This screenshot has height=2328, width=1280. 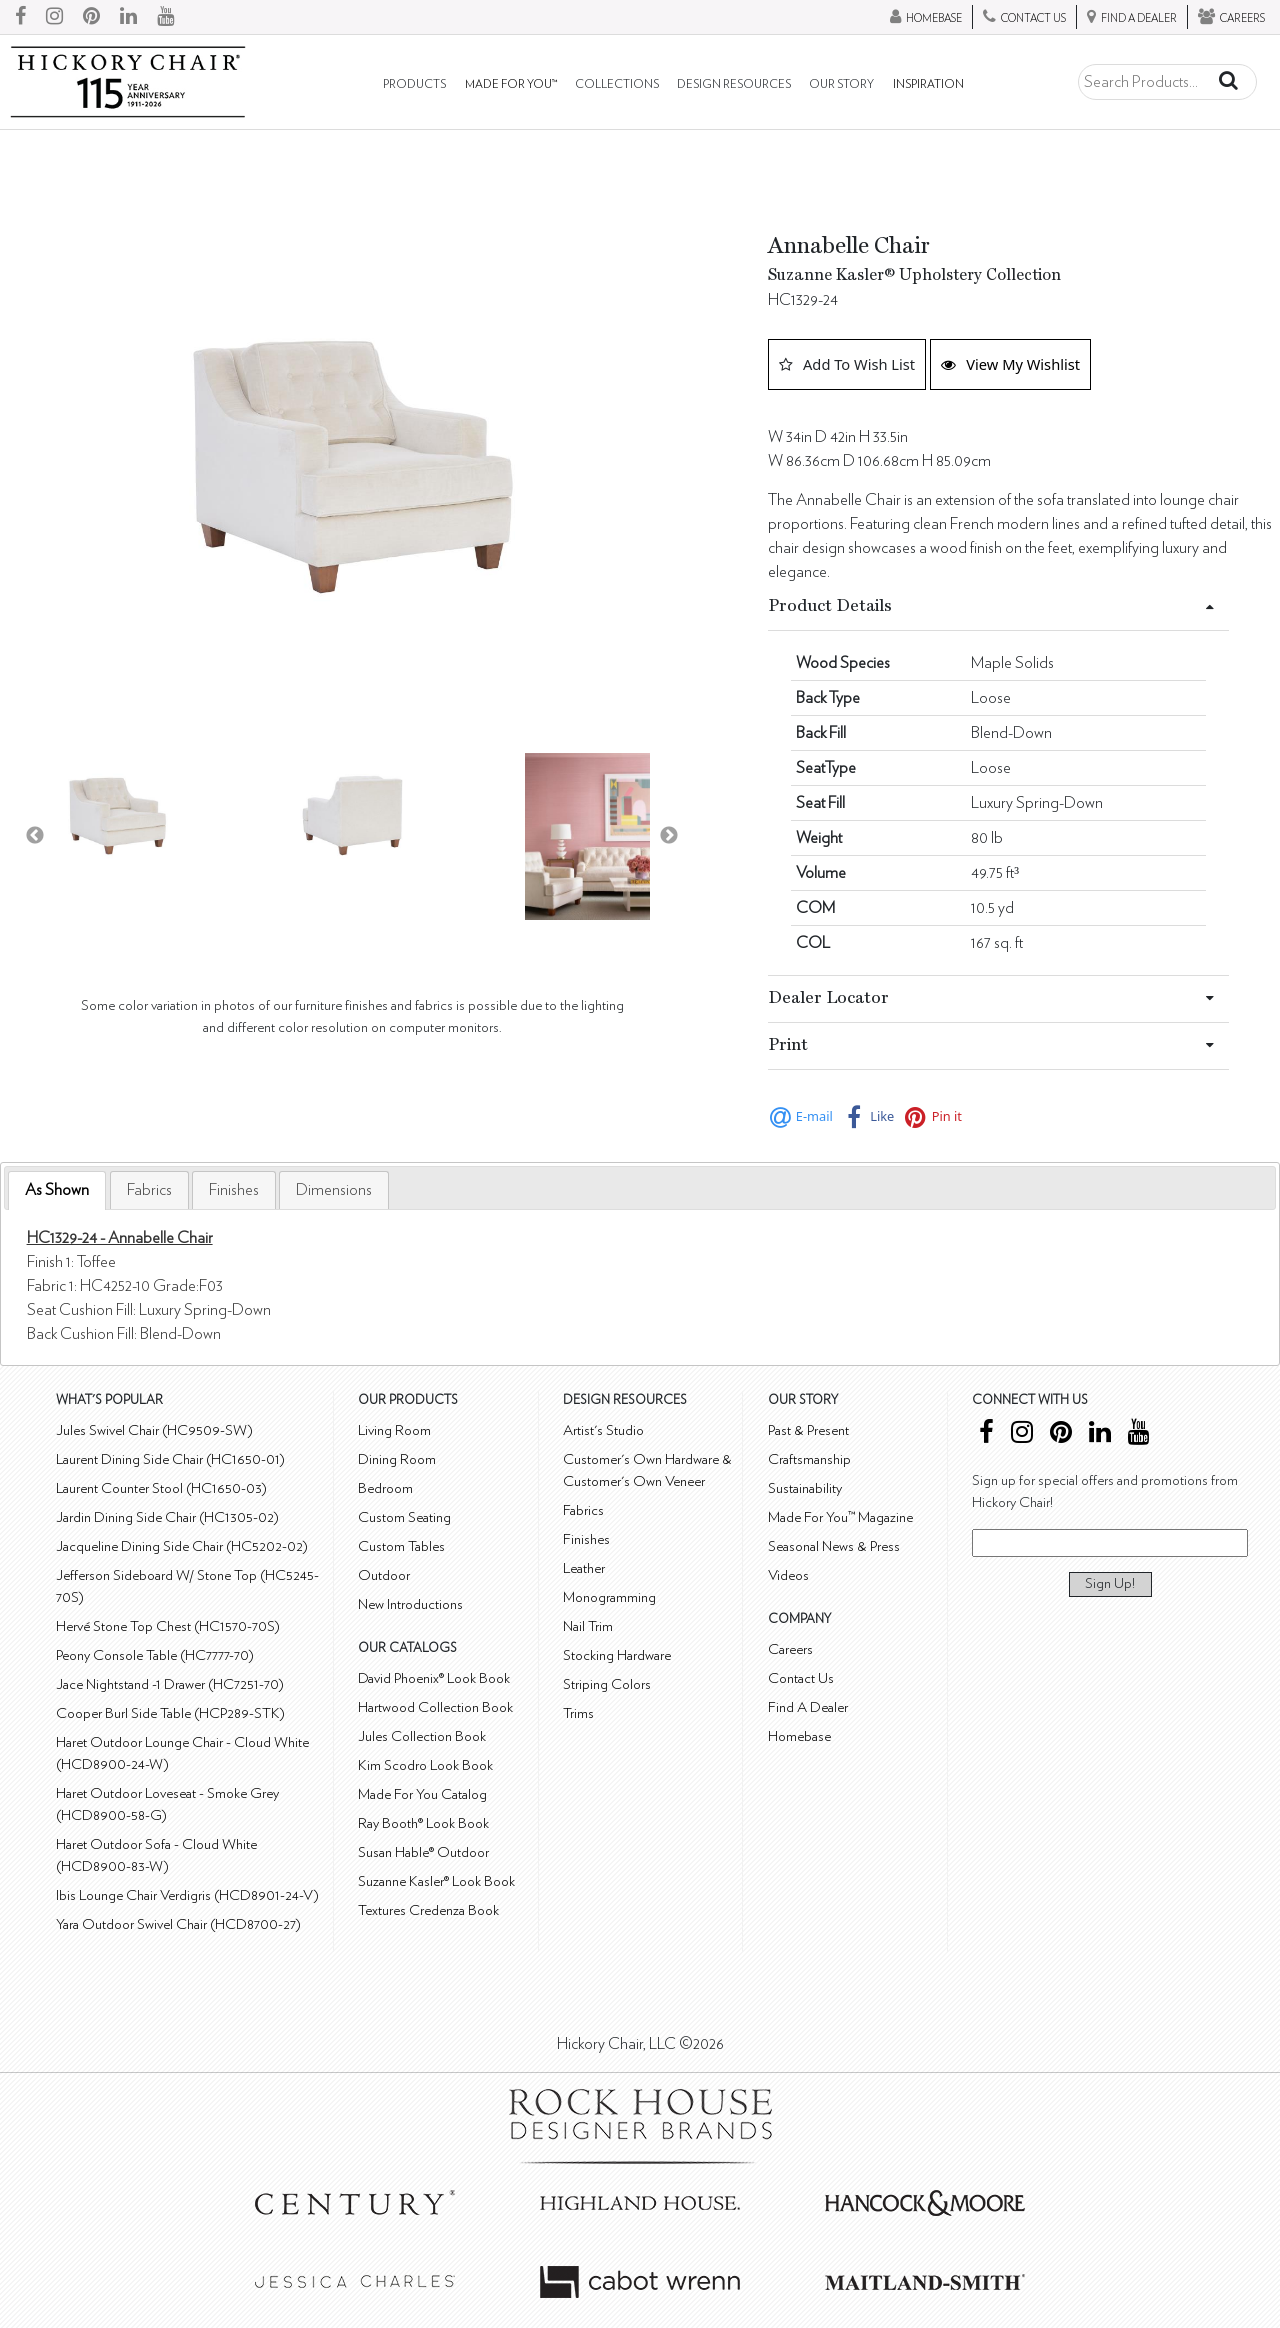 What do you see at coordinates (511, 84) in the screenshot?
I see `Made For You™` at bounding box center [511, 84].